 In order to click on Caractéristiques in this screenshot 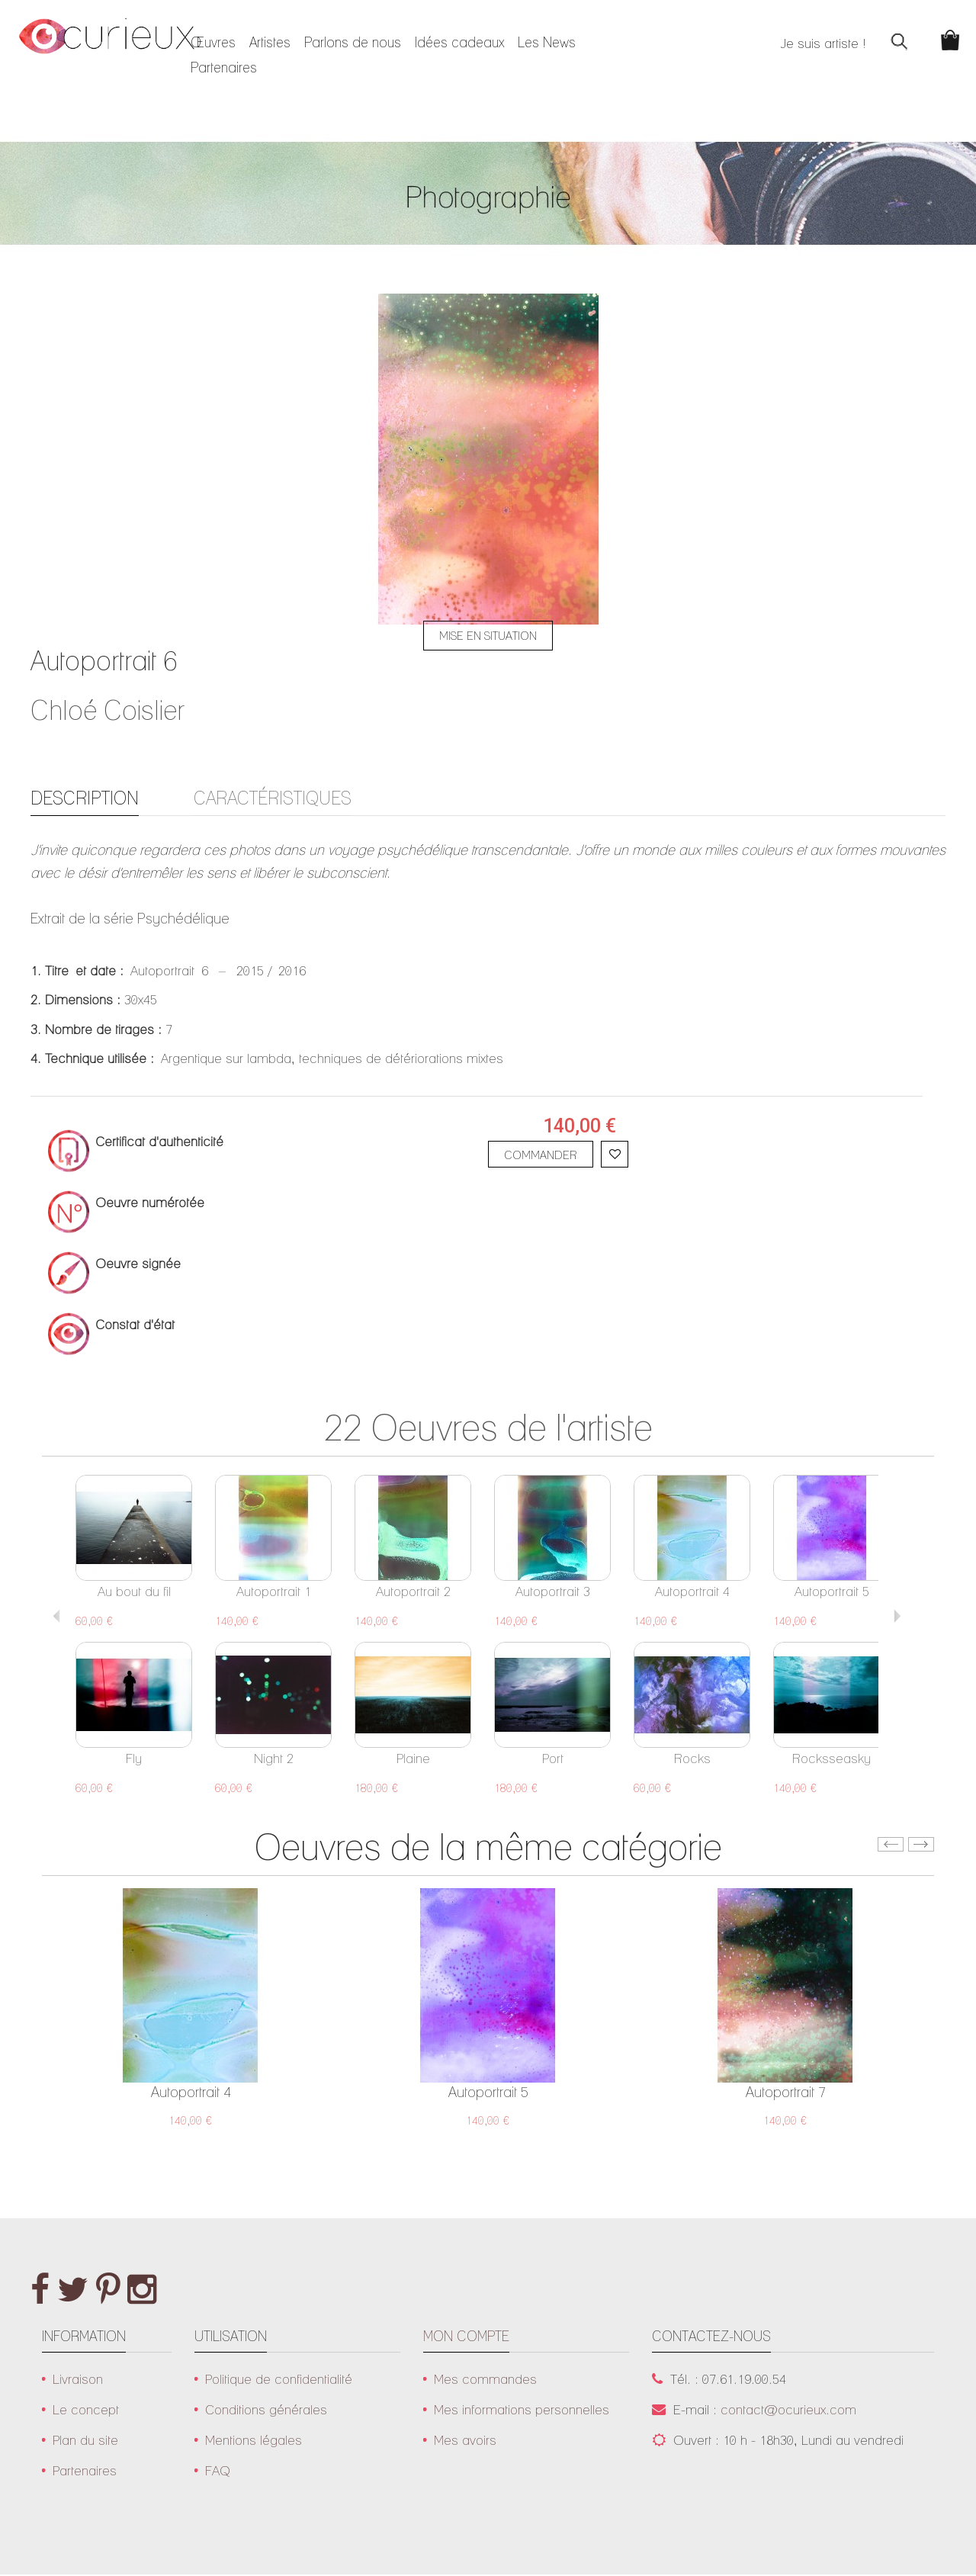, I will do `click(283, 798)`.